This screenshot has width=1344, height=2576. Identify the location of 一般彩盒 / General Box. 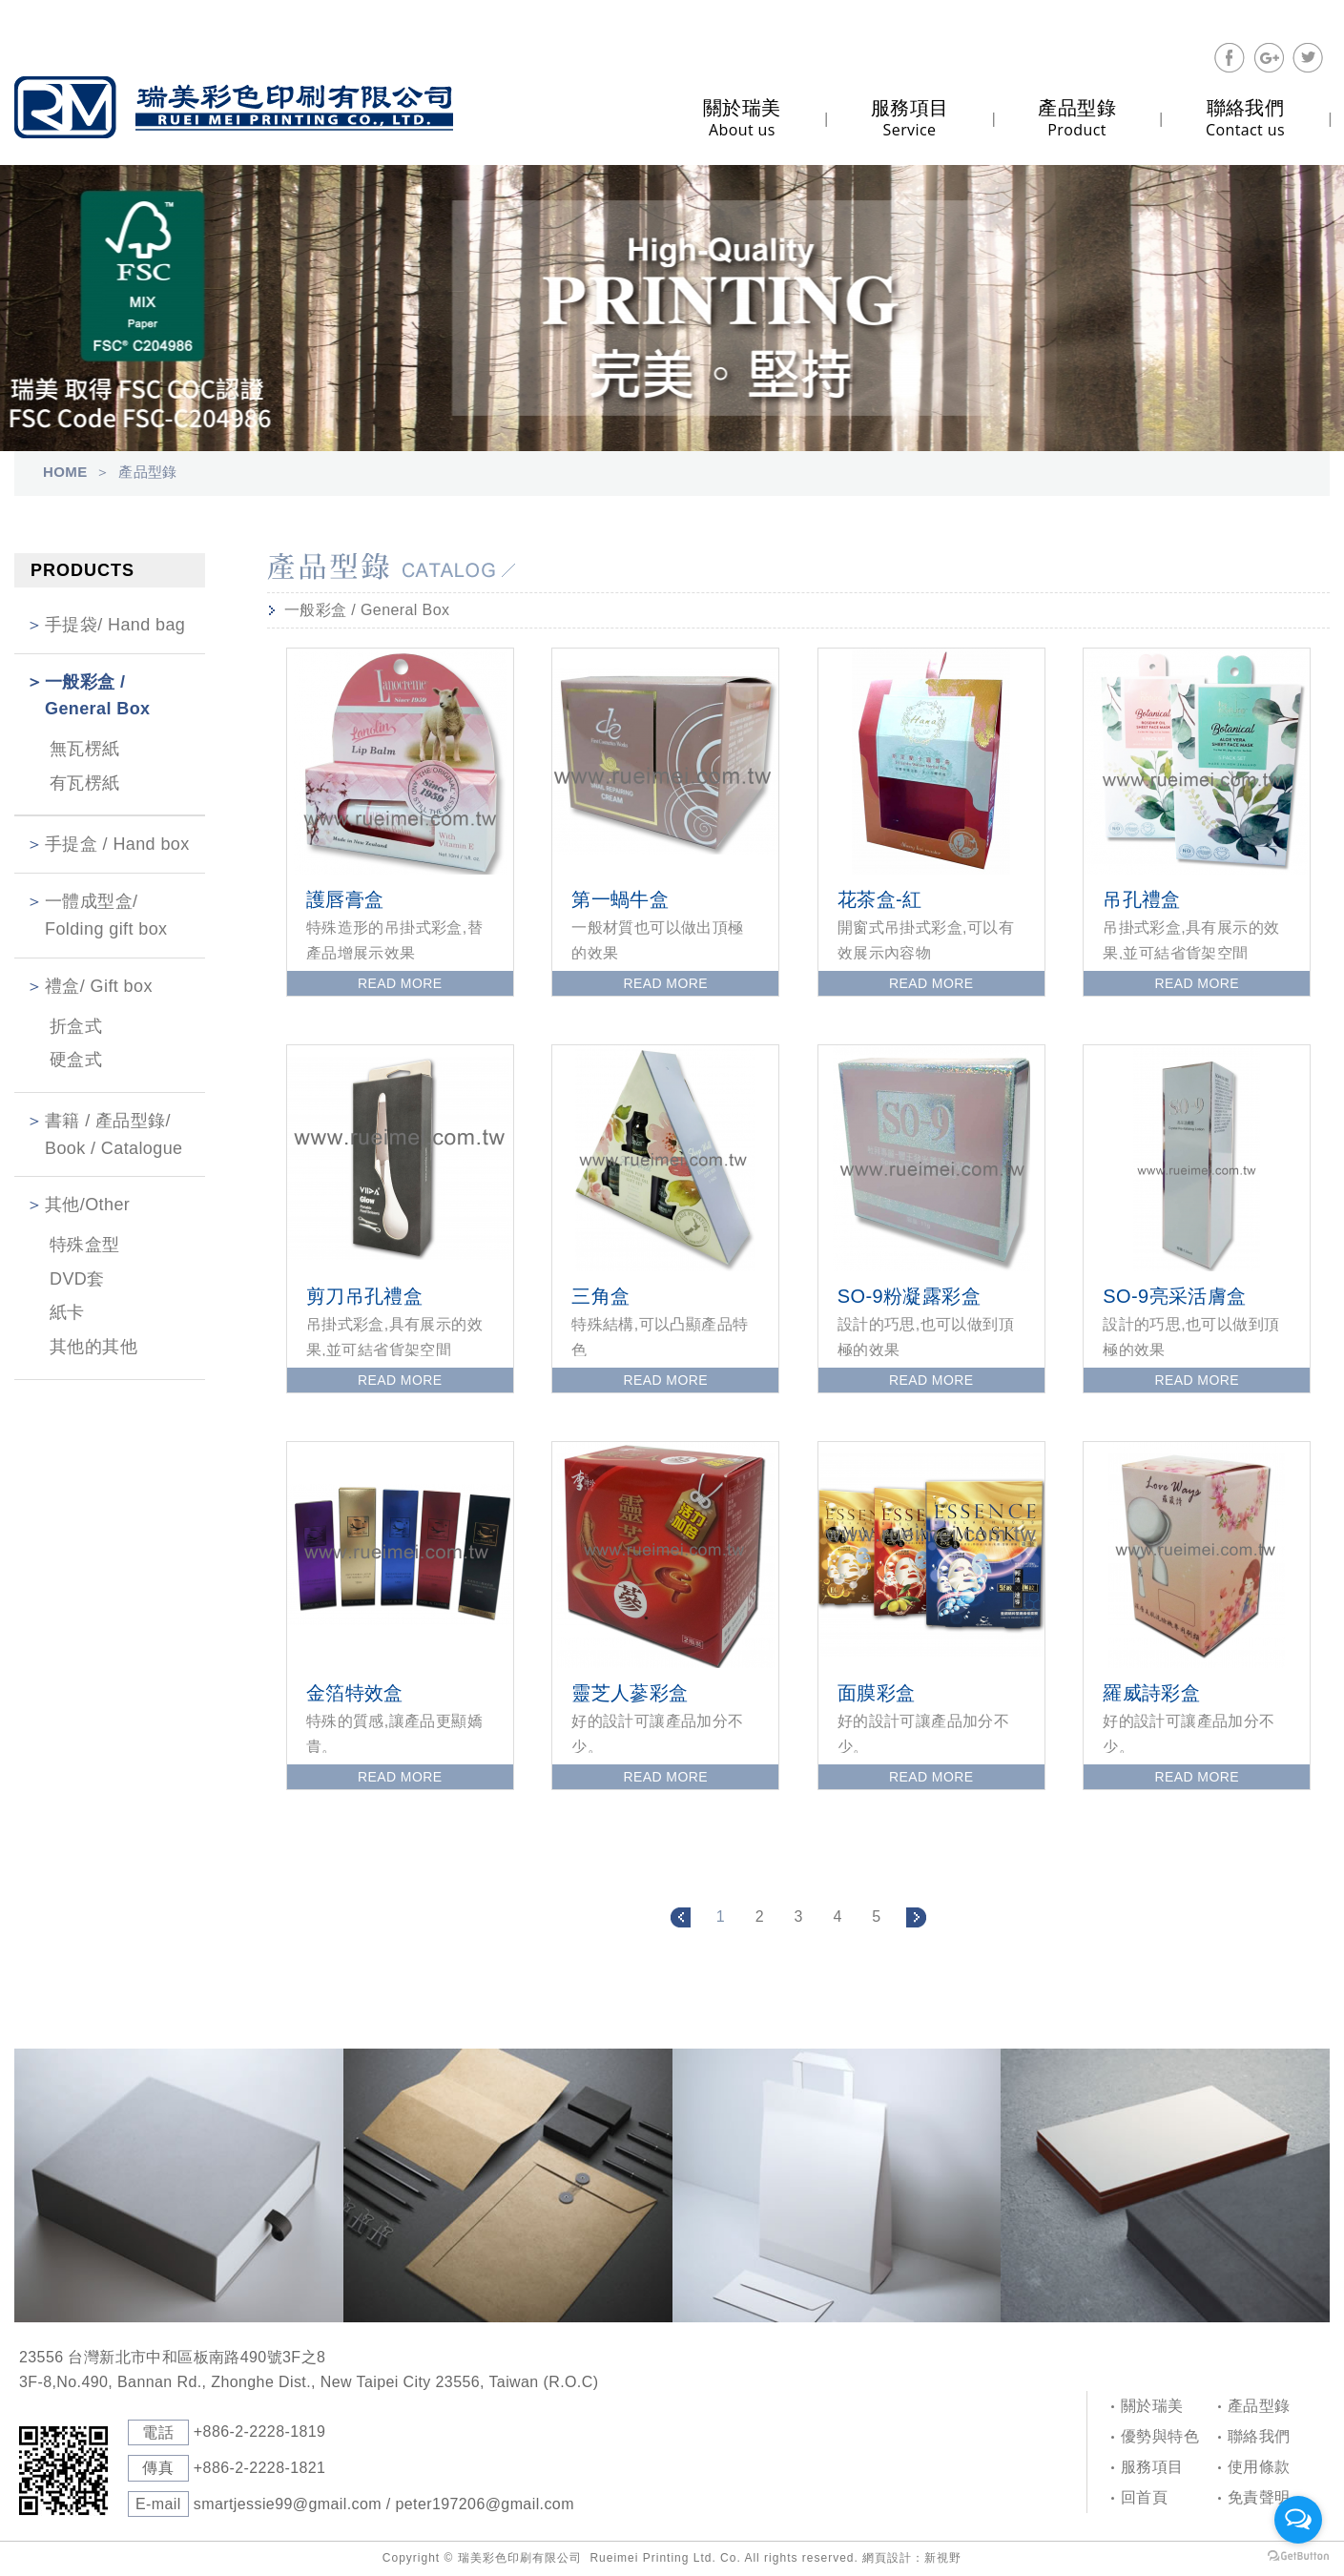
(97, 695).